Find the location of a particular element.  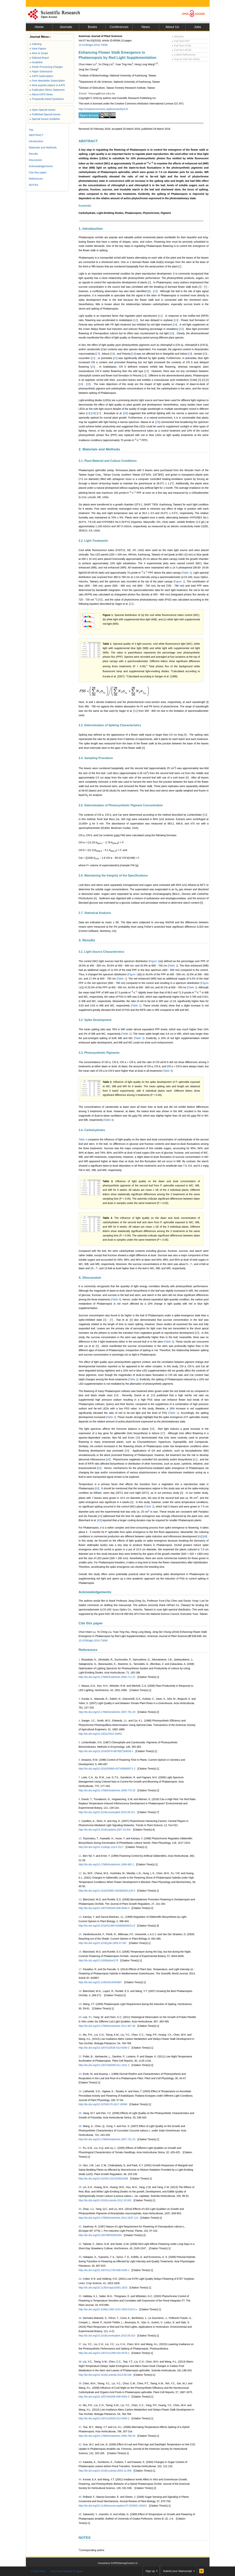

http://dx.doi.org/10.1016/j.scienta.2013.06.046 is located at coordinates (105, 2374).